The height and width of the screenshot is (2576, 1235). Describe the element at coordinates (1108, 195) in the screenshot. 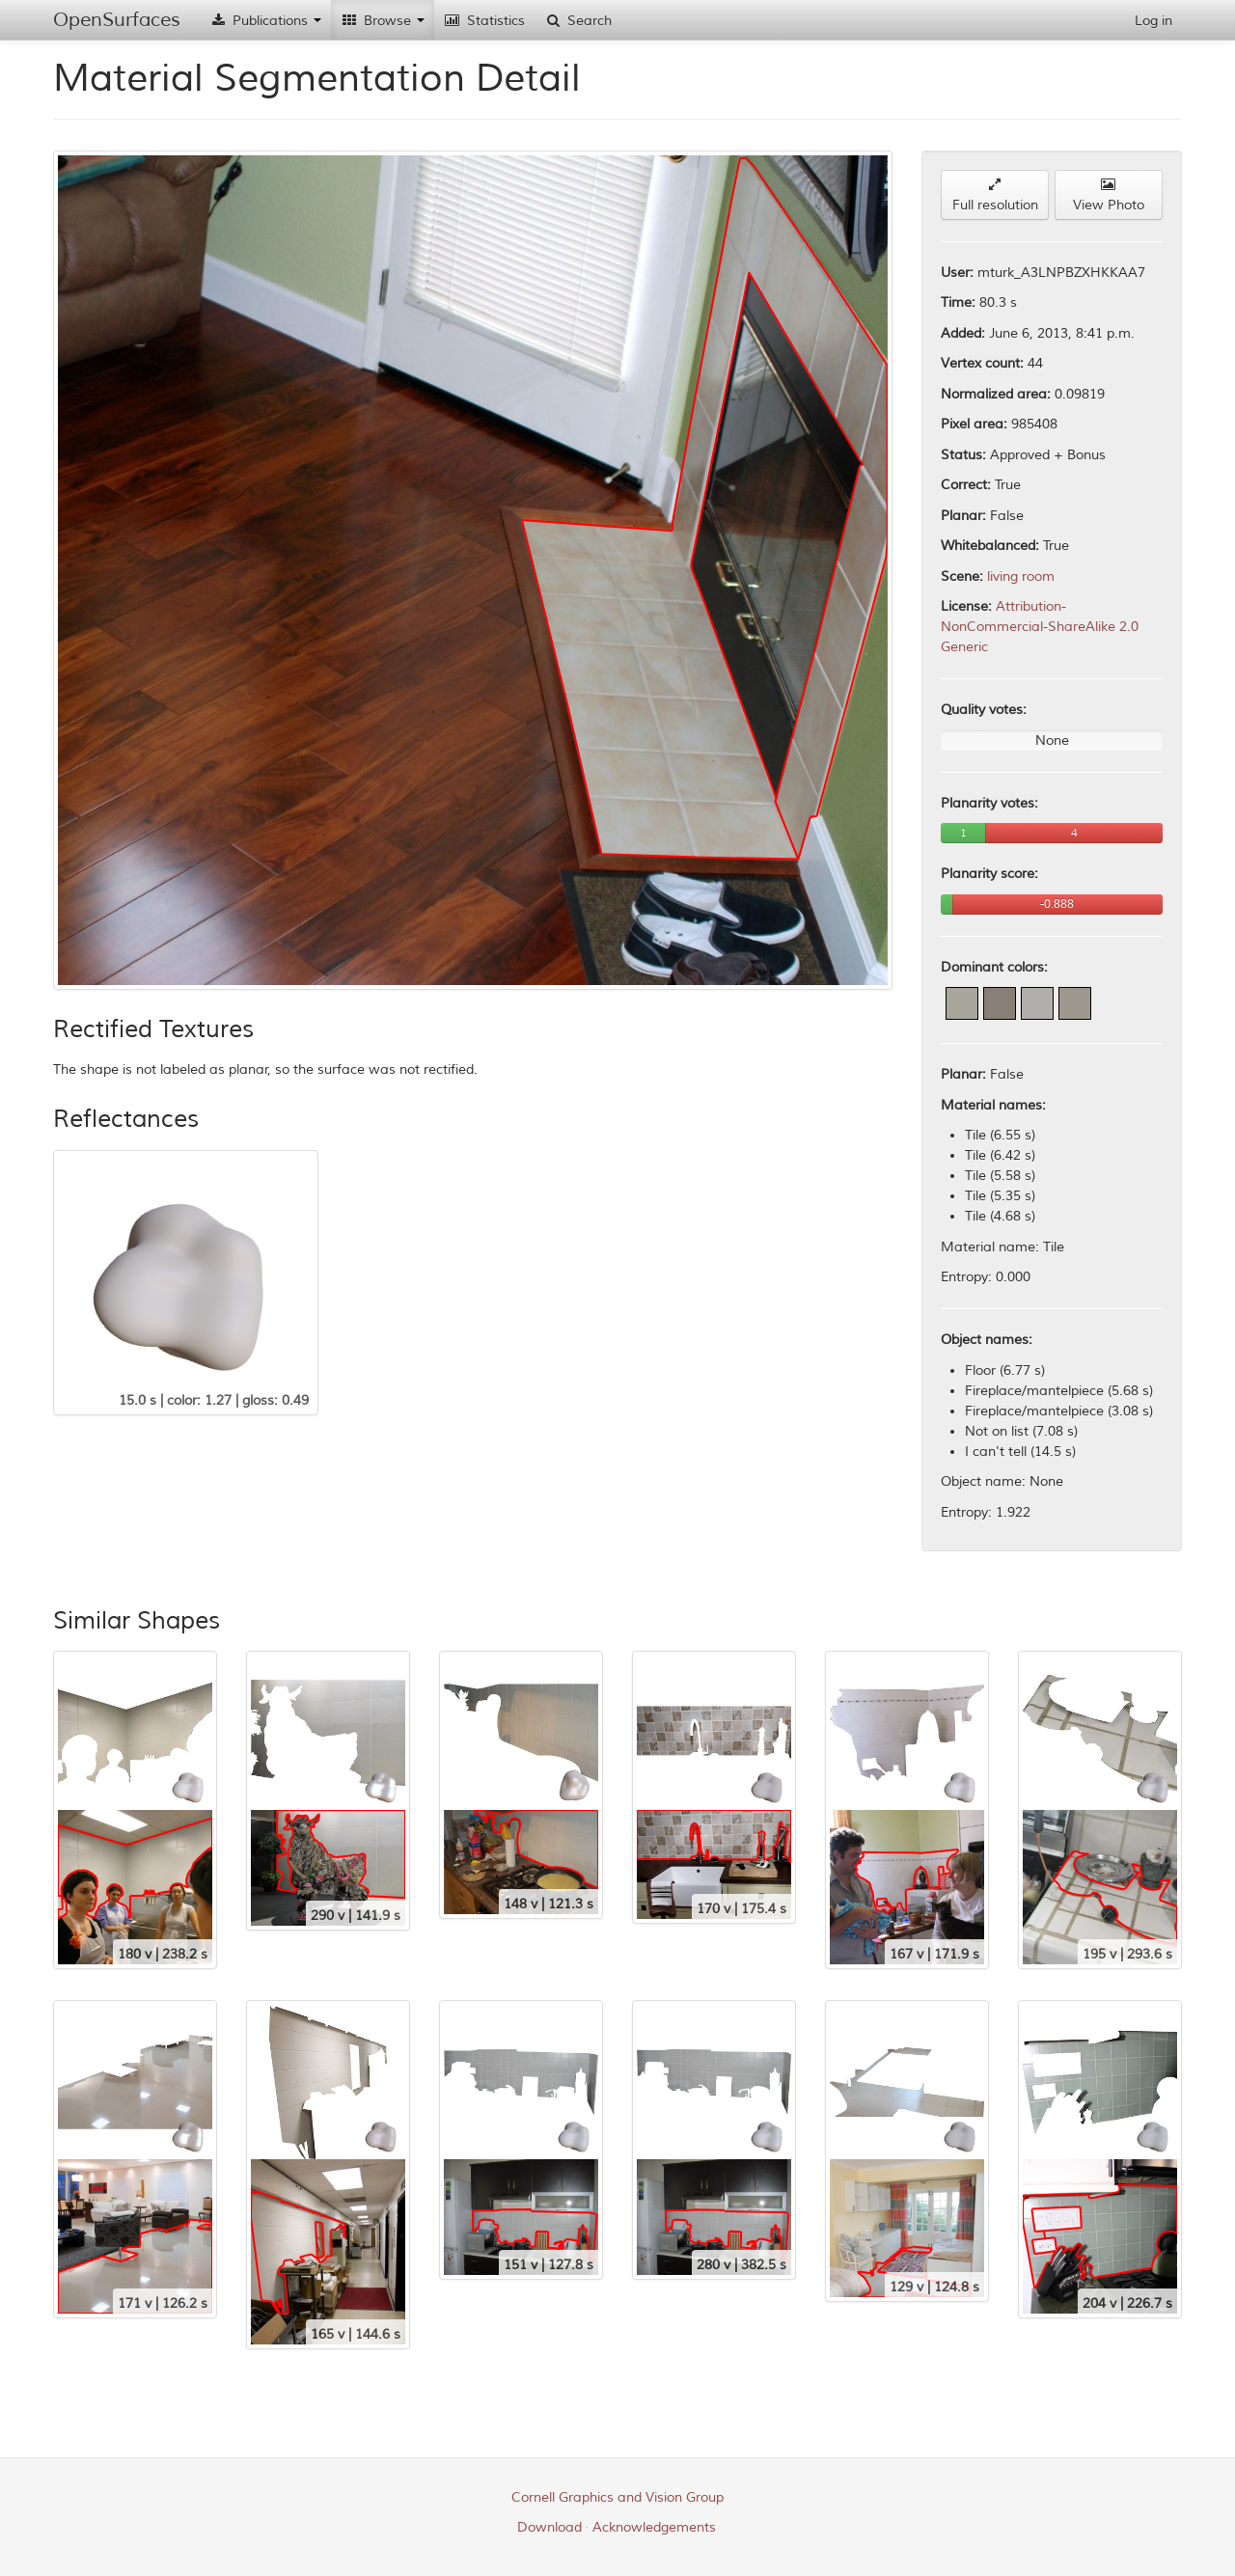

I see `View Photo [button]` at that location.